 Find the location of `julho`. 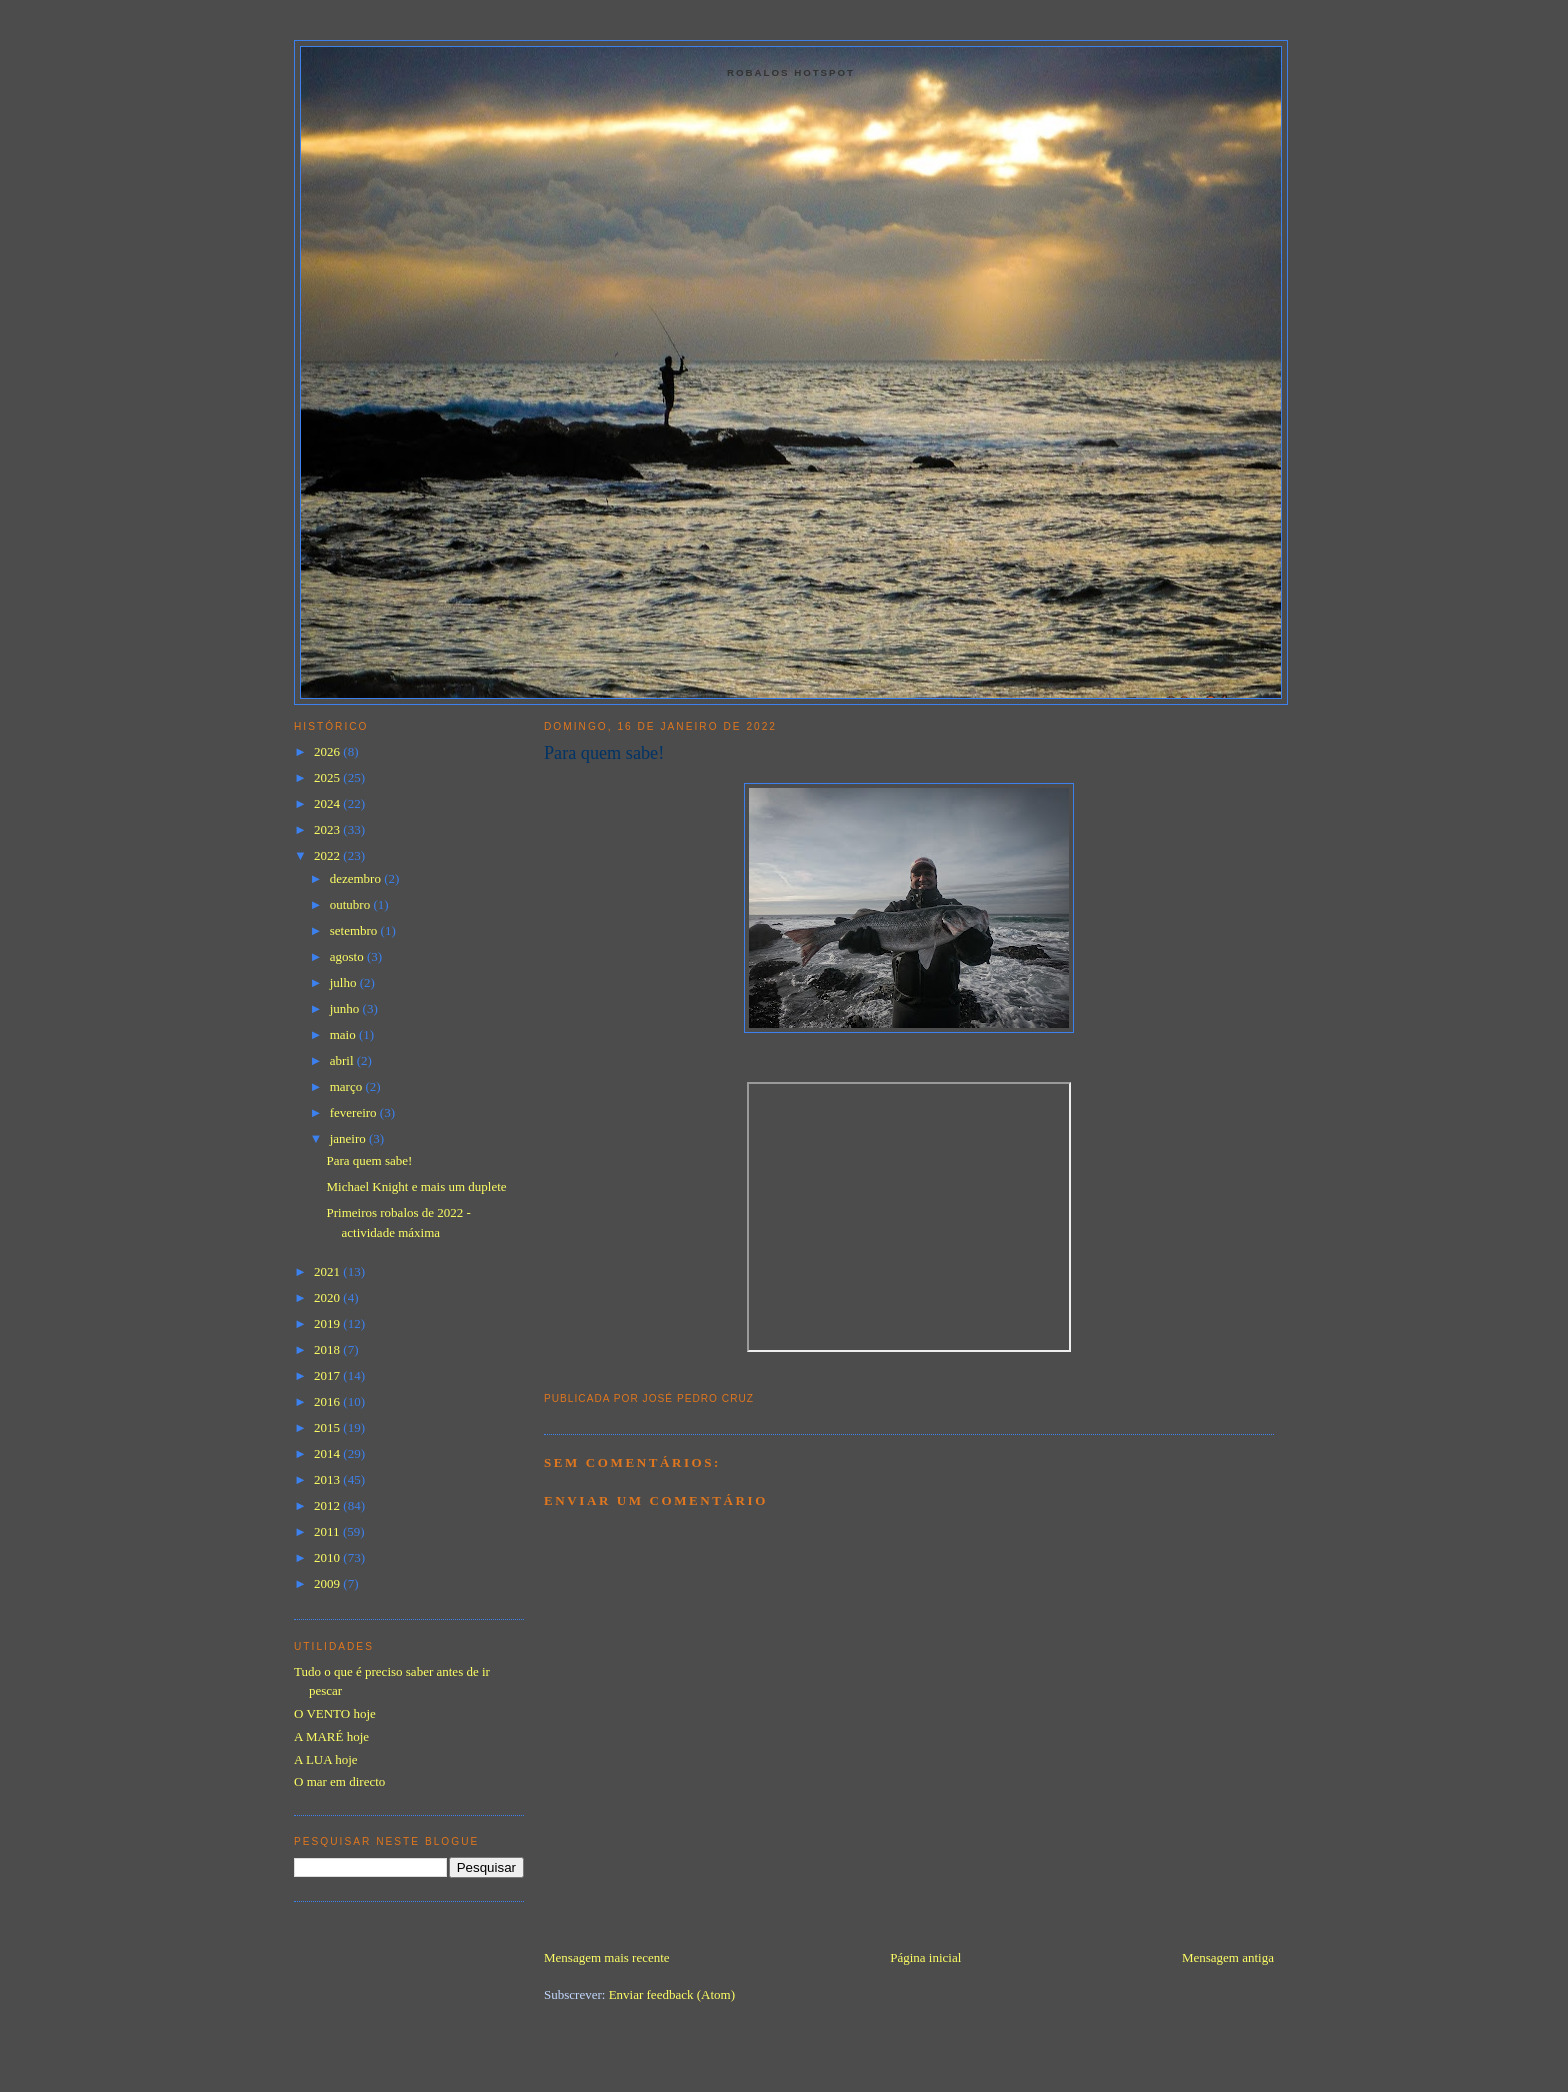

julho is located at coordinates (345, 982).